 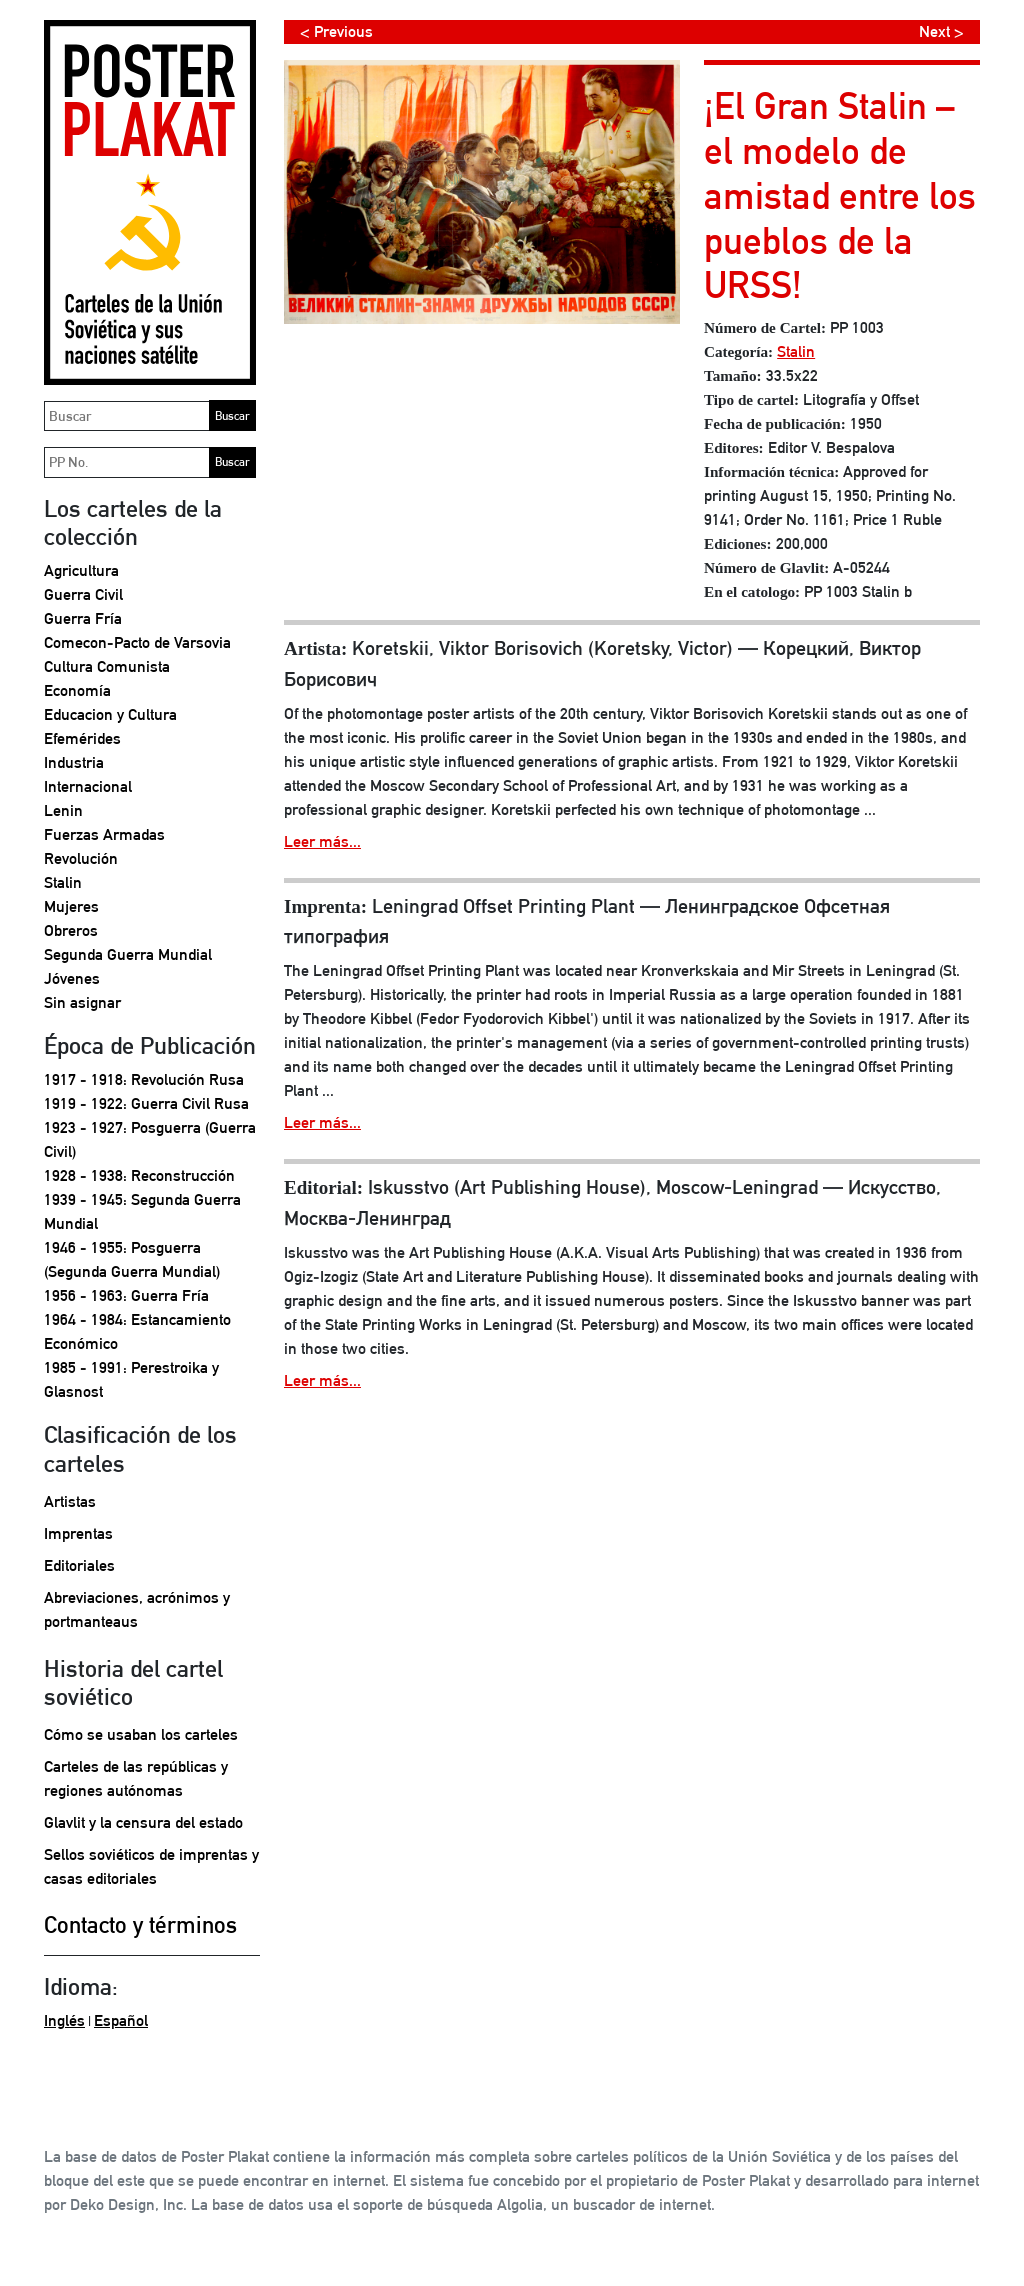 I want to click on 1928 - 1938: Reconstrucción, so click(x=139, y=1175).